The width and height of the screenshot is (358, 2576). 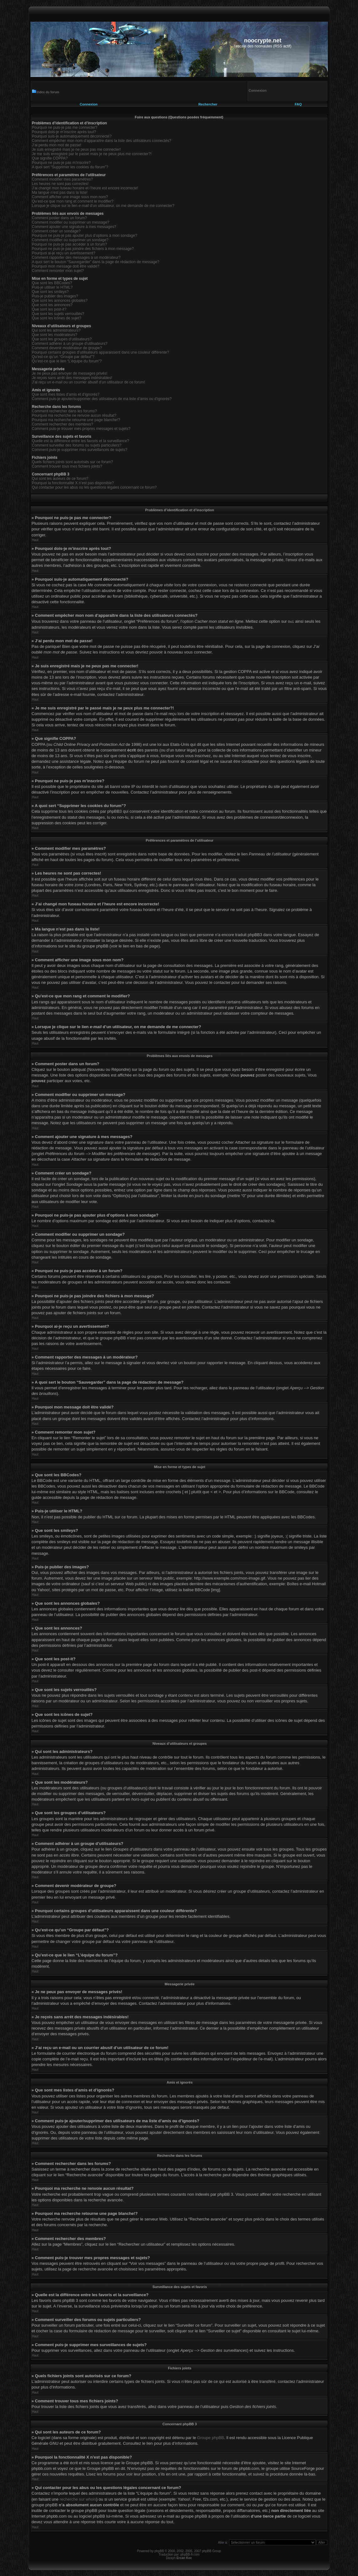 What do you see at coordinates (52, 283) in the screenshot?
I see `Que sont les BBCodes?` at bounding box center [52, 283].